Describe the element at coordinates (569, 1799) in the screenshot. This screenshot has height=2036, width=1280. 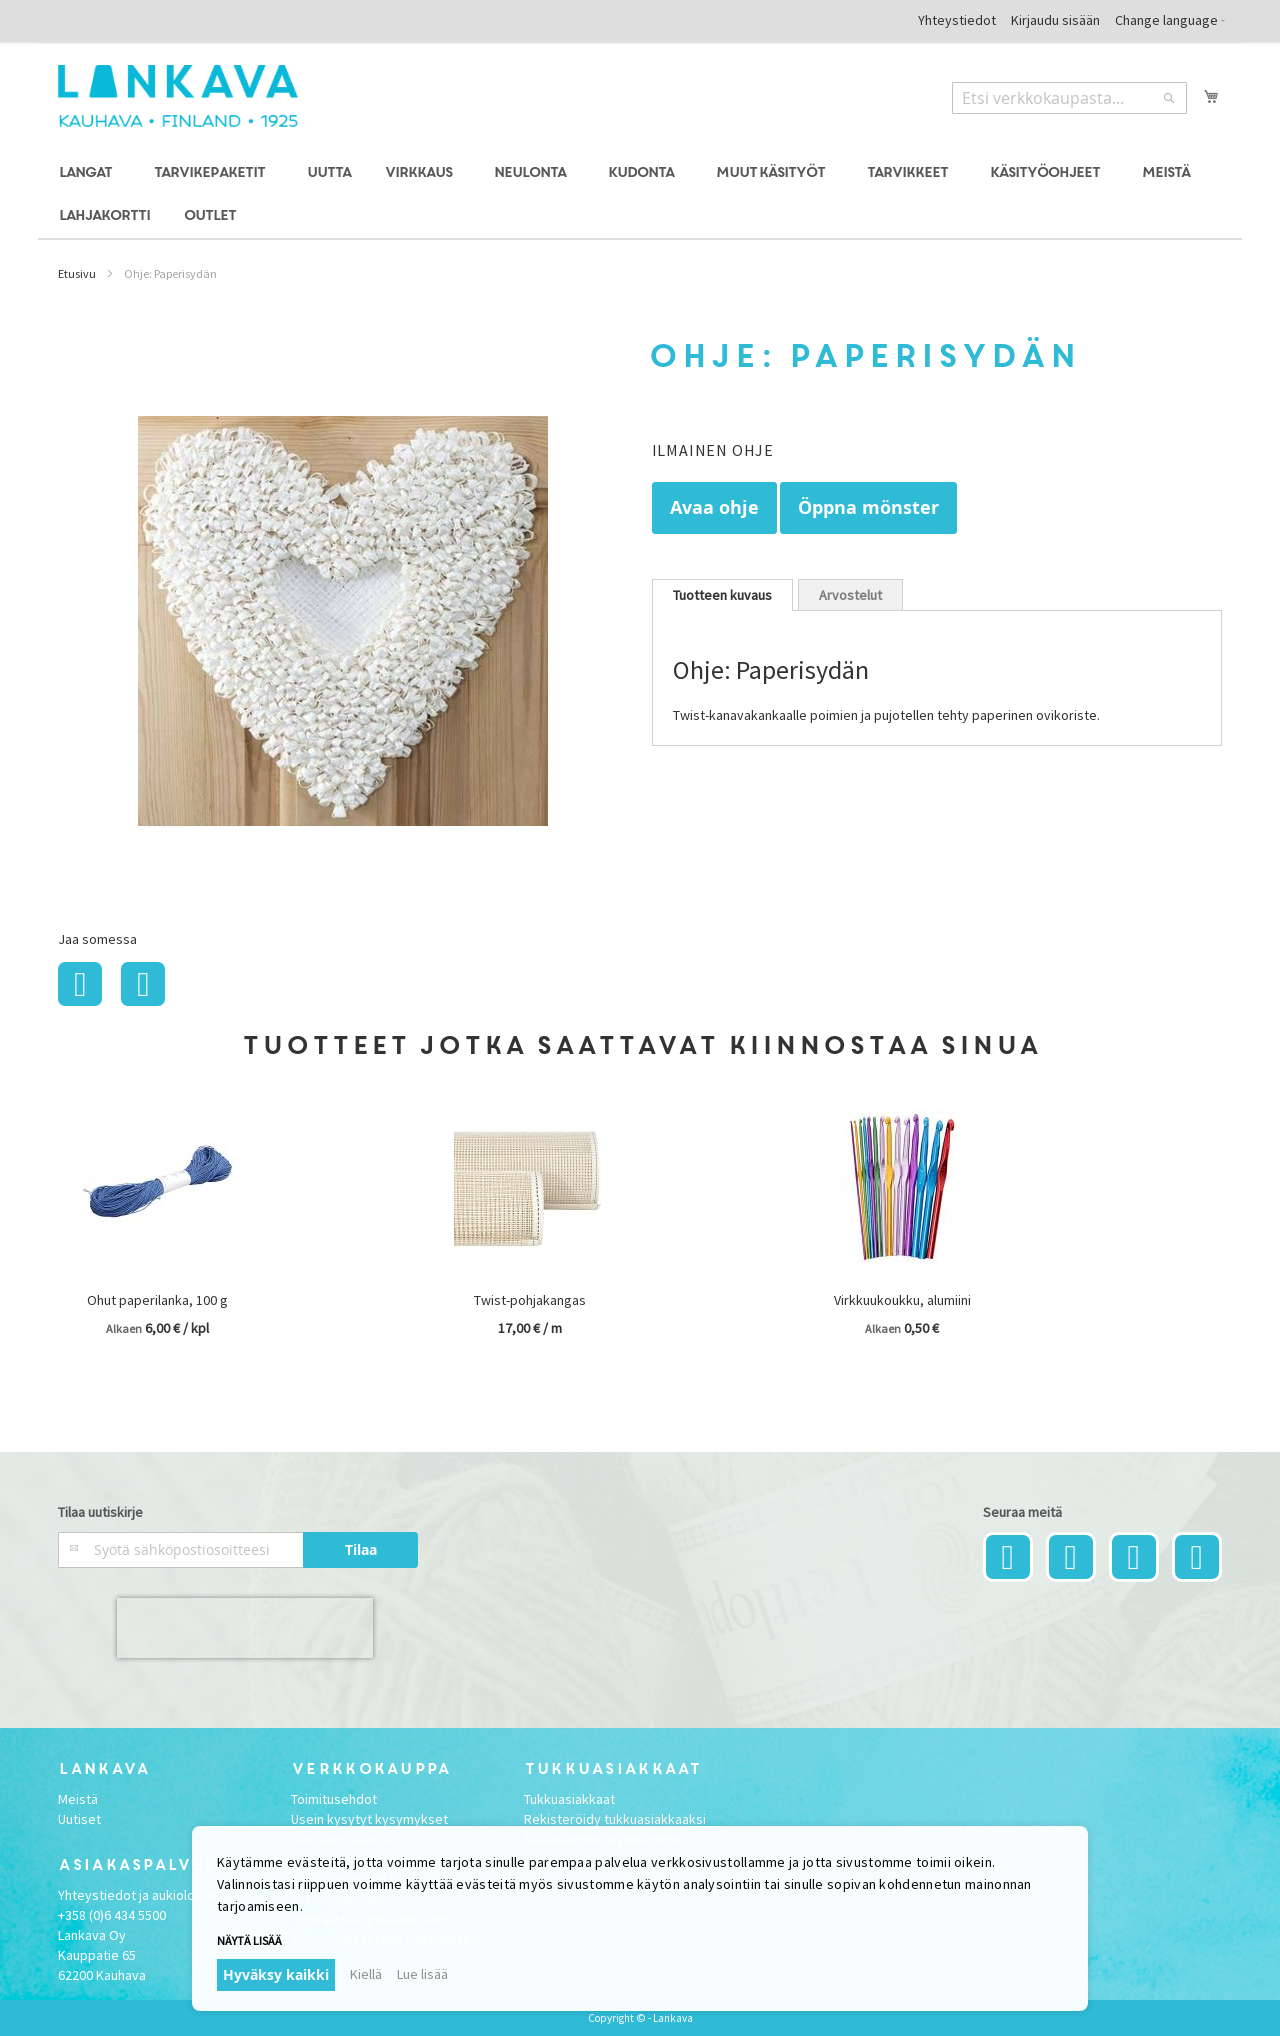
I see `Tukkuasiakkaat` at that location.